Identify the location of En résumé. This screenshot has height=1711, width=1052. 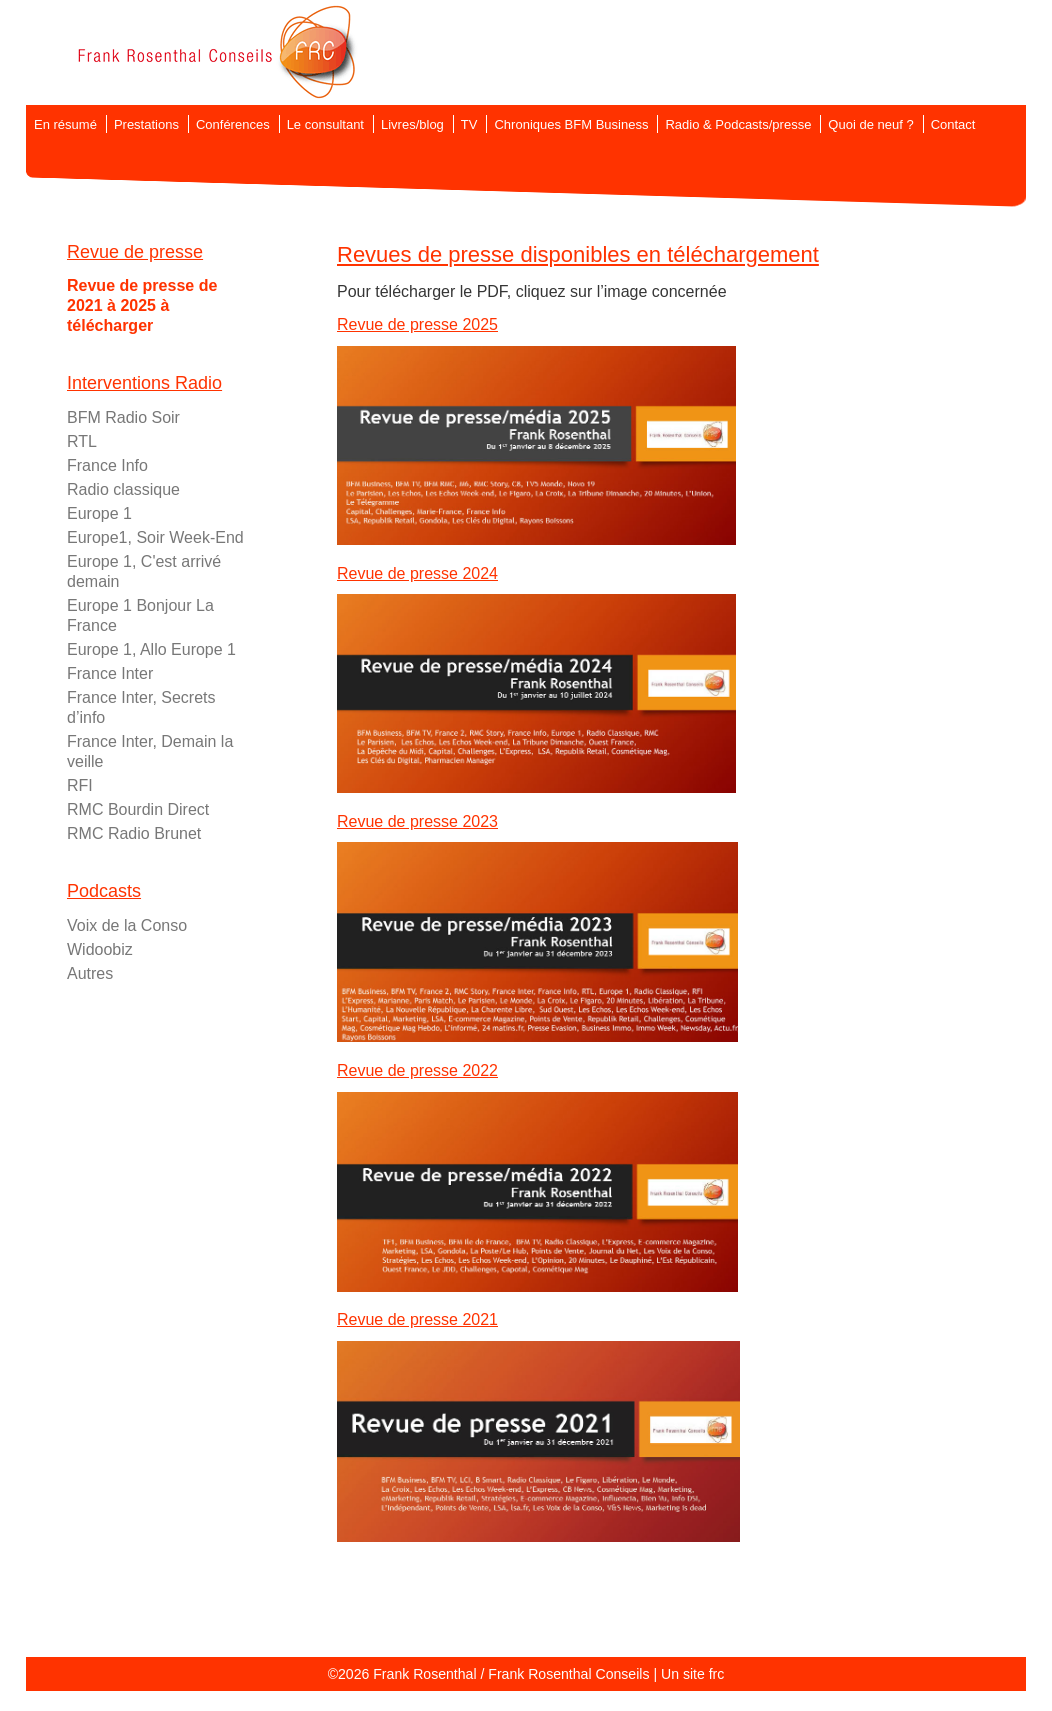
(65, 124).